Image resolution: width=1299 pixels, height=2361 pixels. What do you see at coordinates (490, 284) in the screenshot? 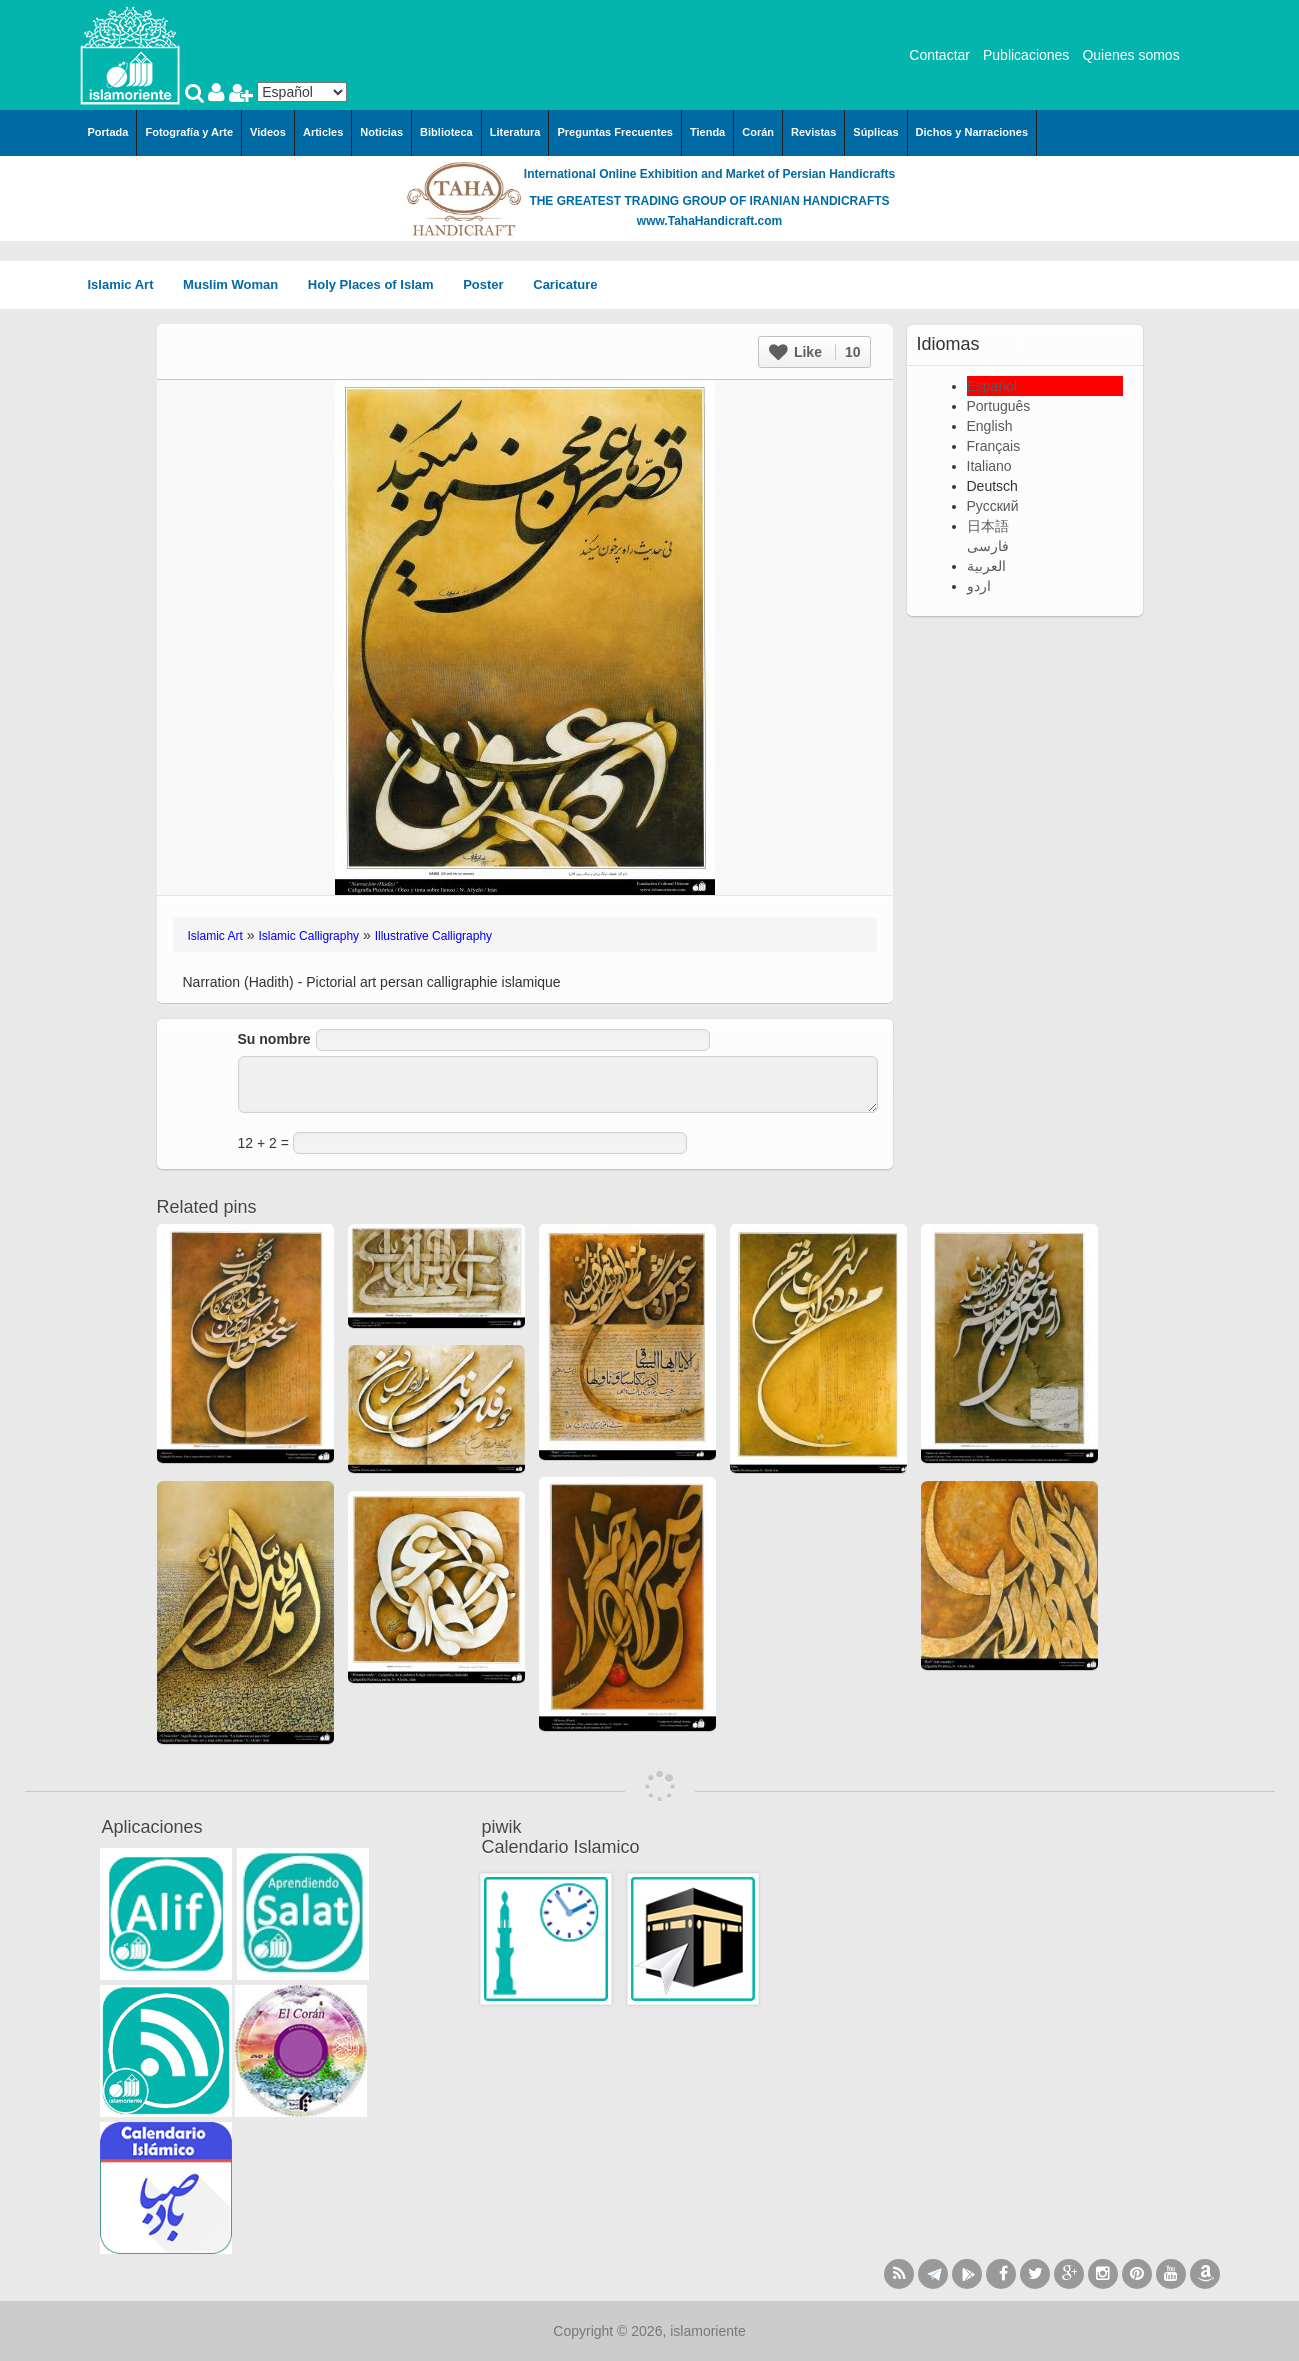
I see `Poster` at bounding box center [490, 284].